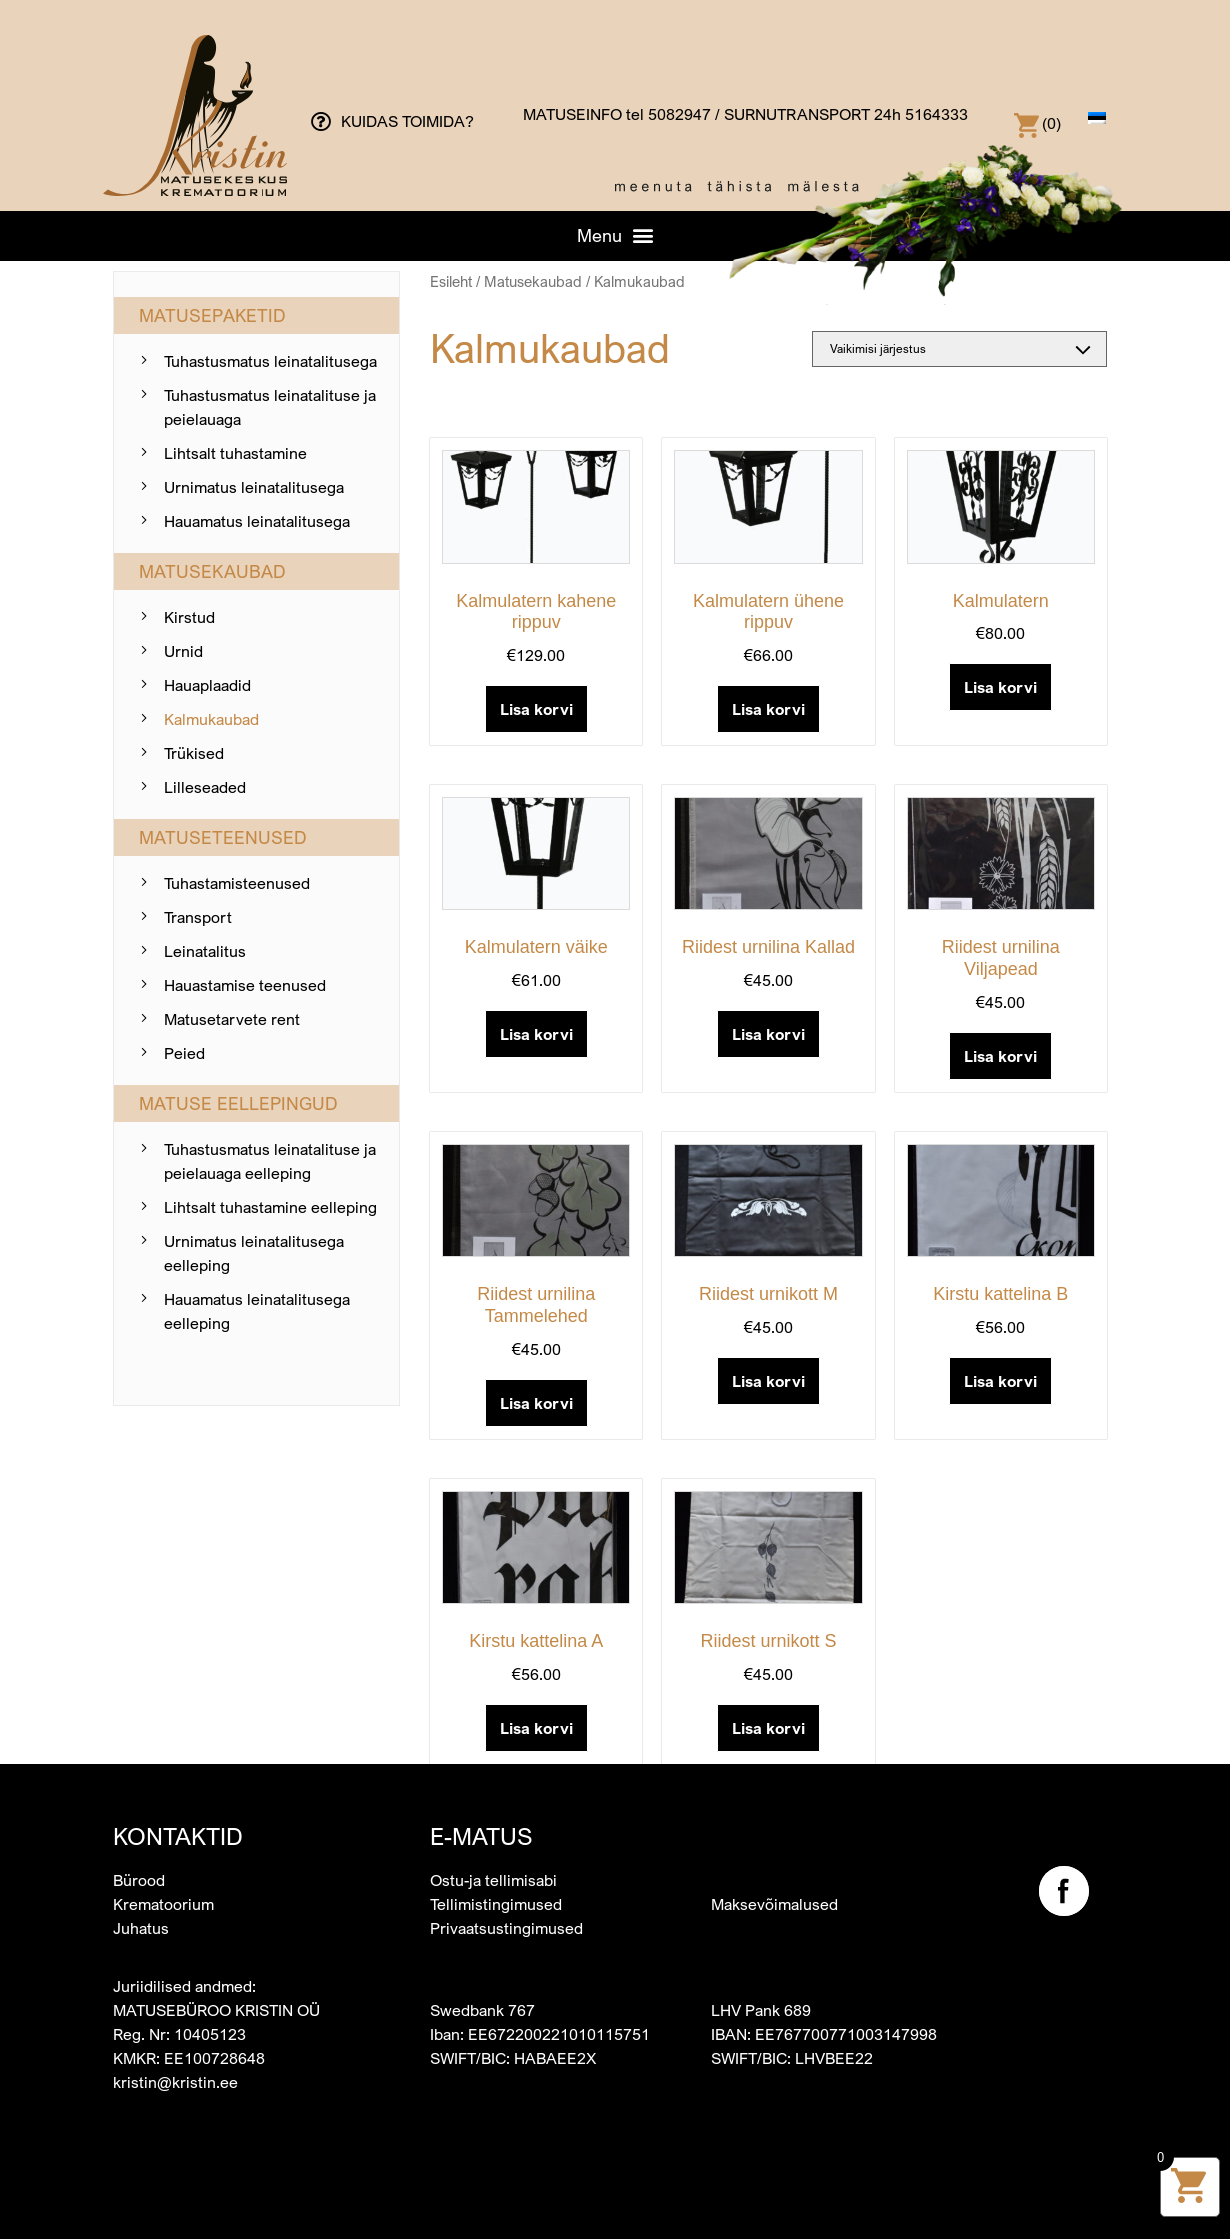  What do you see at coordinates (936, 114) in the screenshot?
I see `5164333` at bounding box center [936, 114].